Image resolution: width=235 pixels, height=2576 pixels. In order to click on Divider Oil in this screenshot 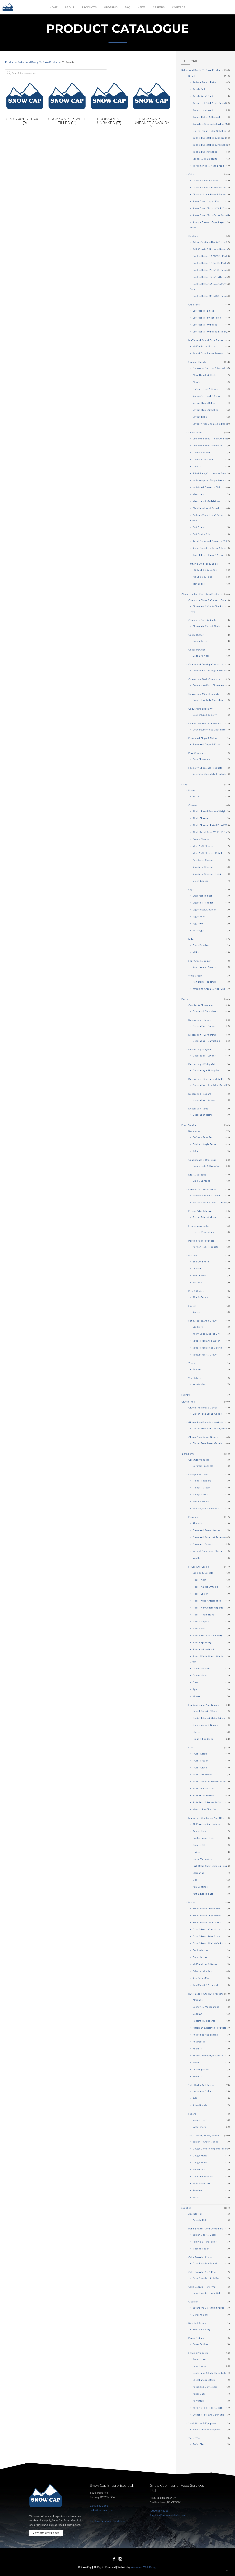, I will do `click(199, 1845)`.